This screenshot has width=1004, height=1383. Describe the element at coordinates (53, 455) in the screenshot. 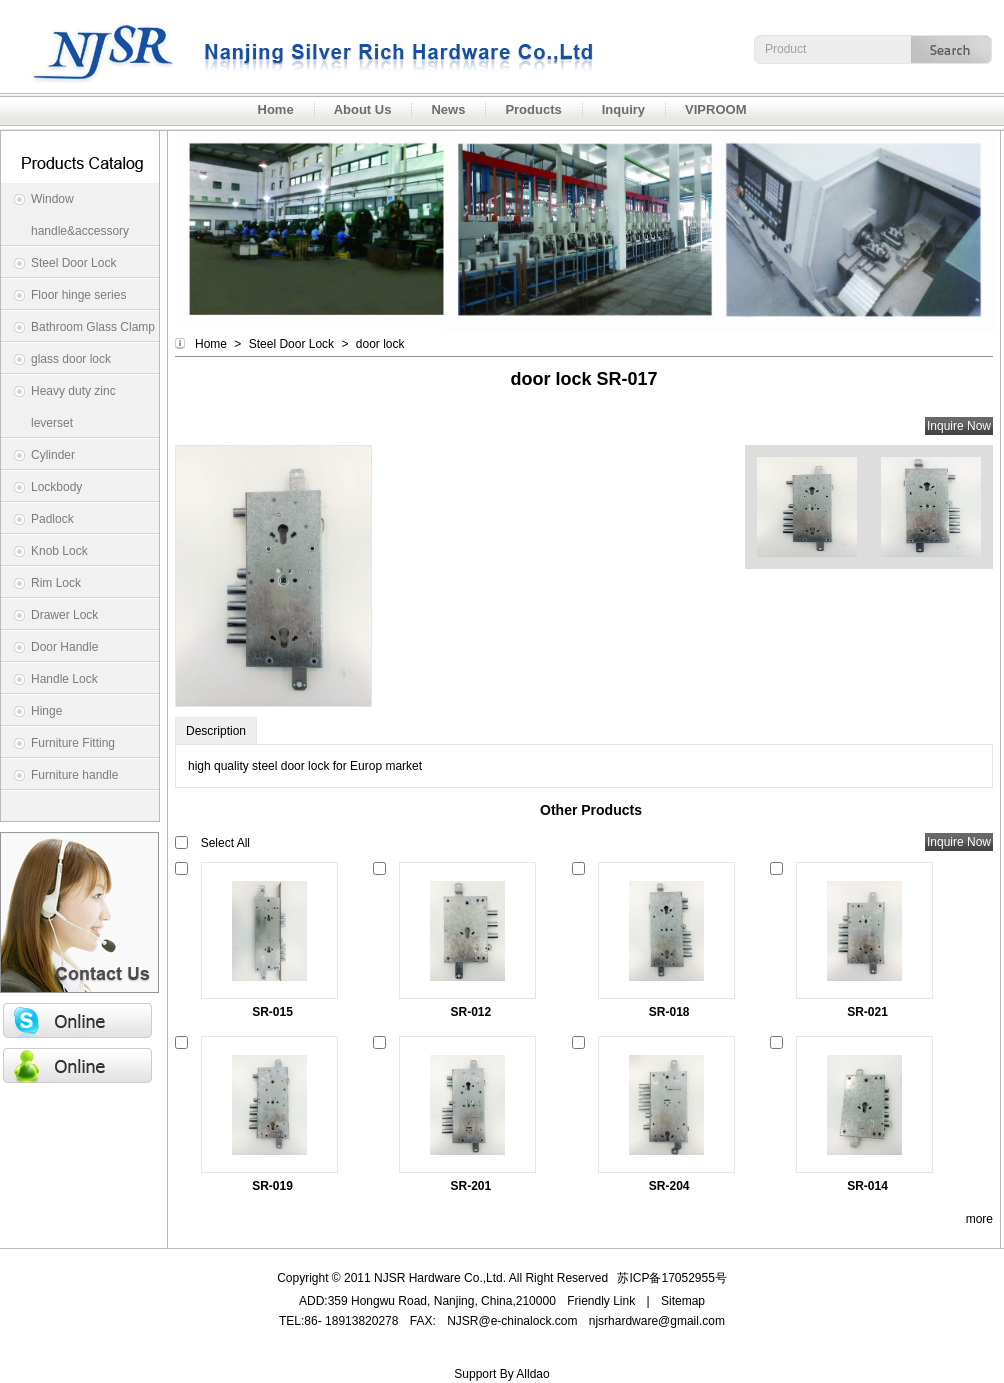

I see `Cylinder` at that location.